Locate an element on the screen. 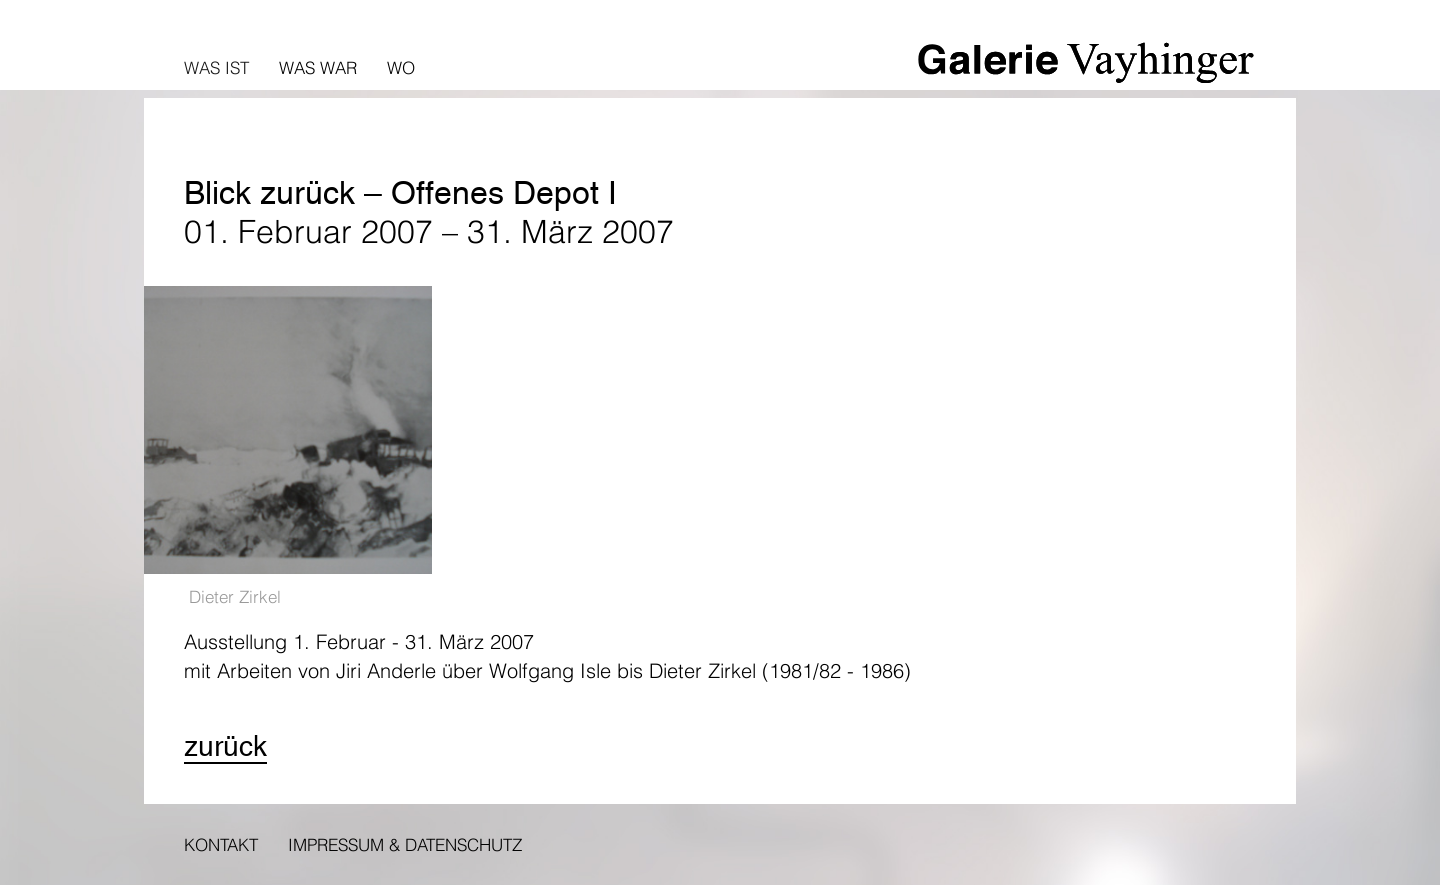  Kontakt is located at coordinates (221, 844).